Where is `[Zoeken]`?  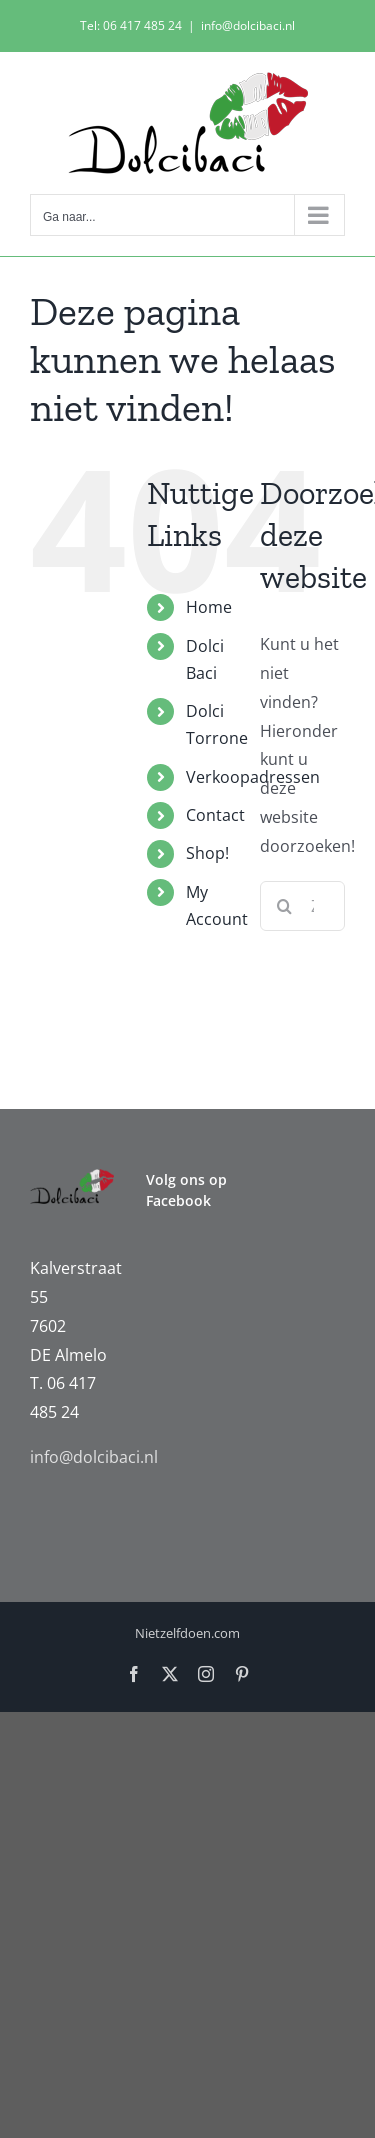 [Zoeken] is located at coordinates (285, 906).